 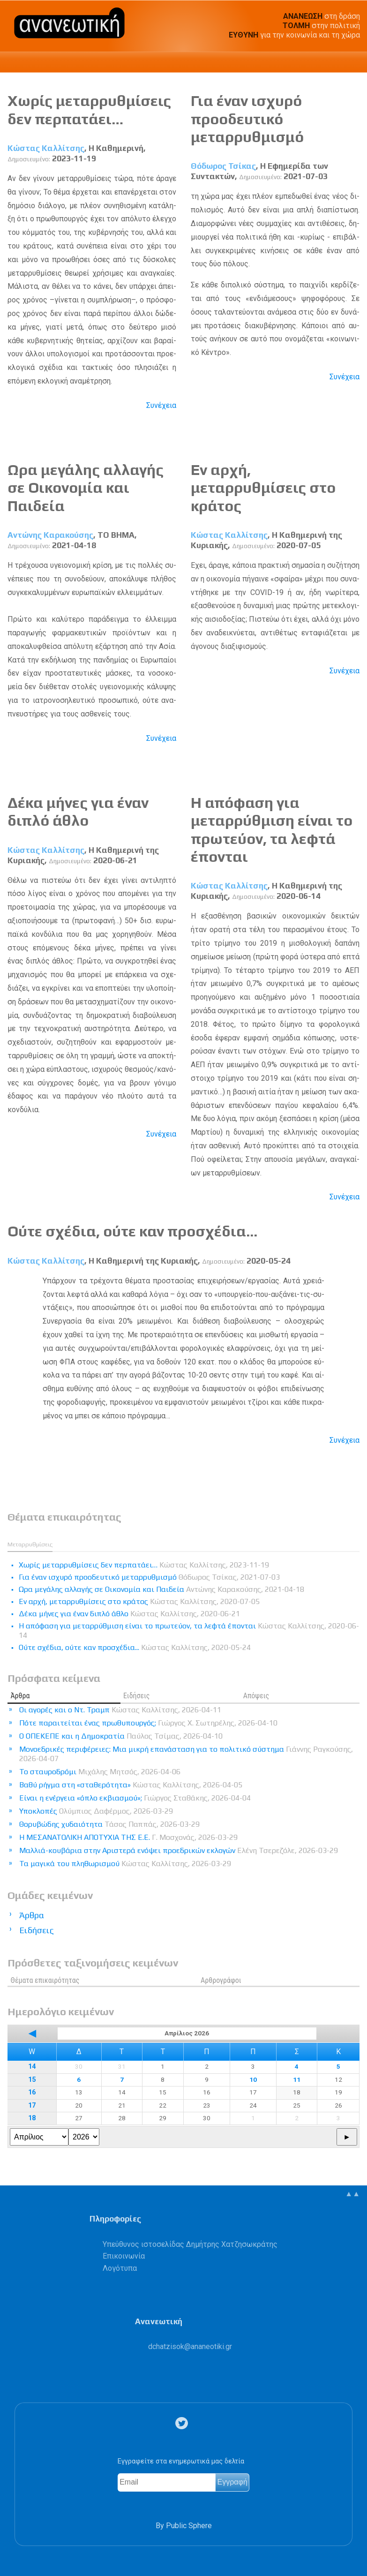 What do you see at coordinates (32, 2118) in the screenshot?
I see `18` at bounding box center [32, 2118].